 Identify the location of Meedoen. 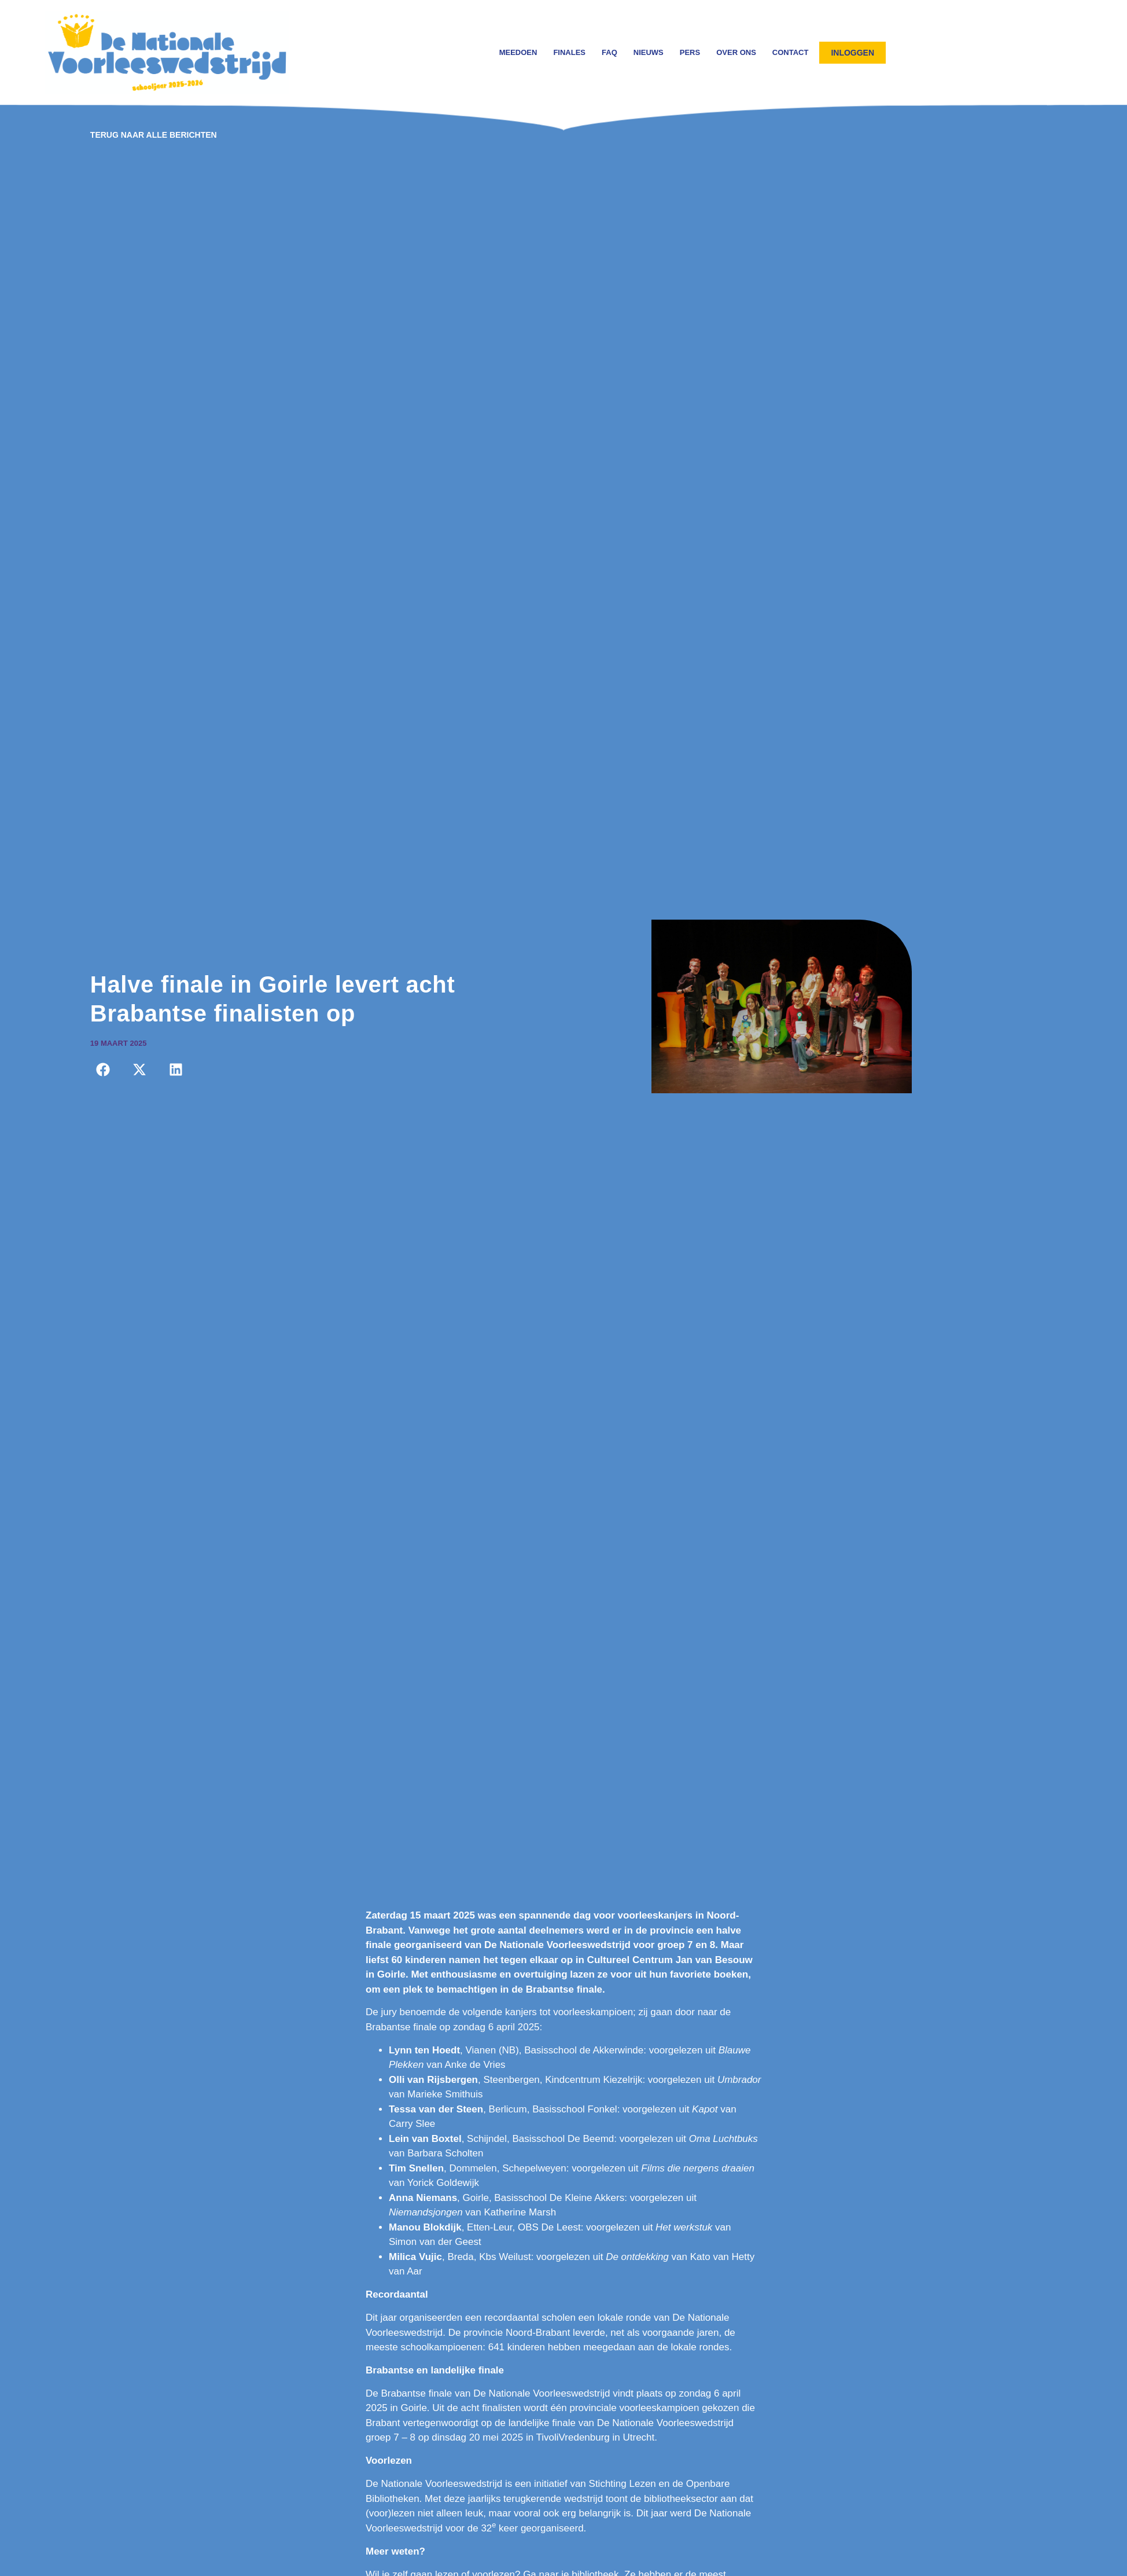
(518, 52).